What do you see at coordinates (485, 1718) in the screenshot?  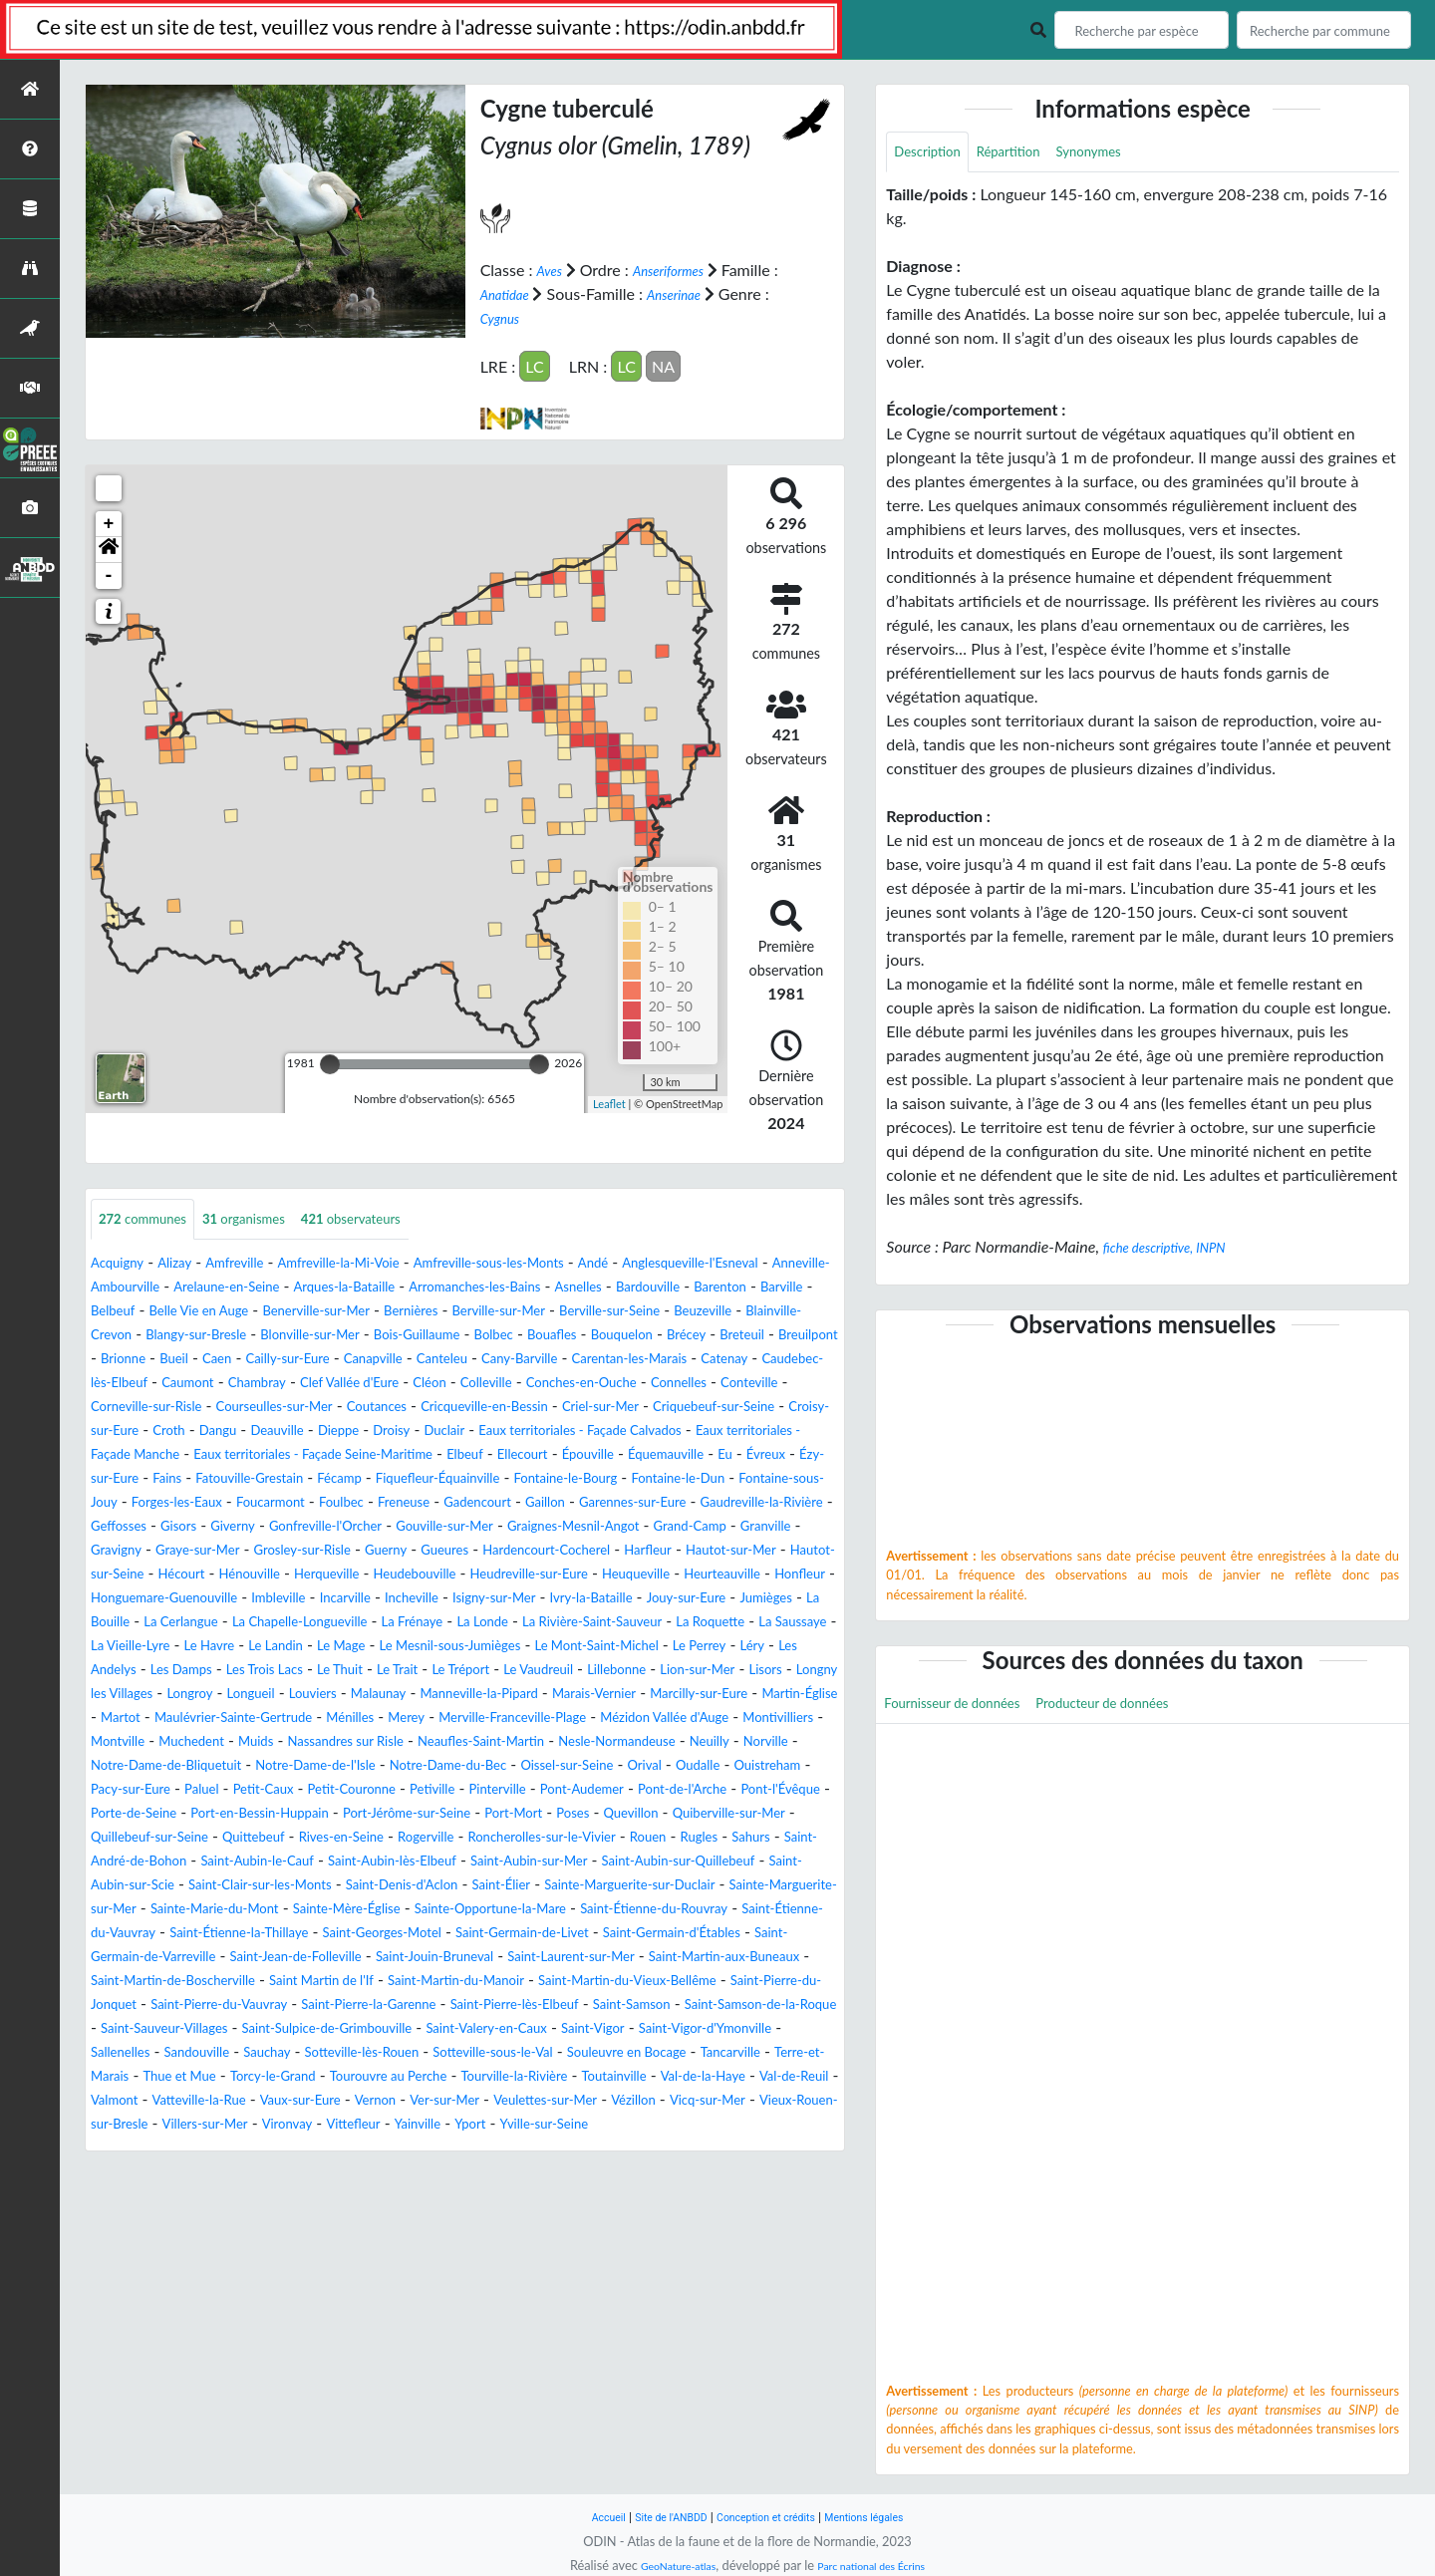 I see `Le Mage` at bounding box center [485, 1718].